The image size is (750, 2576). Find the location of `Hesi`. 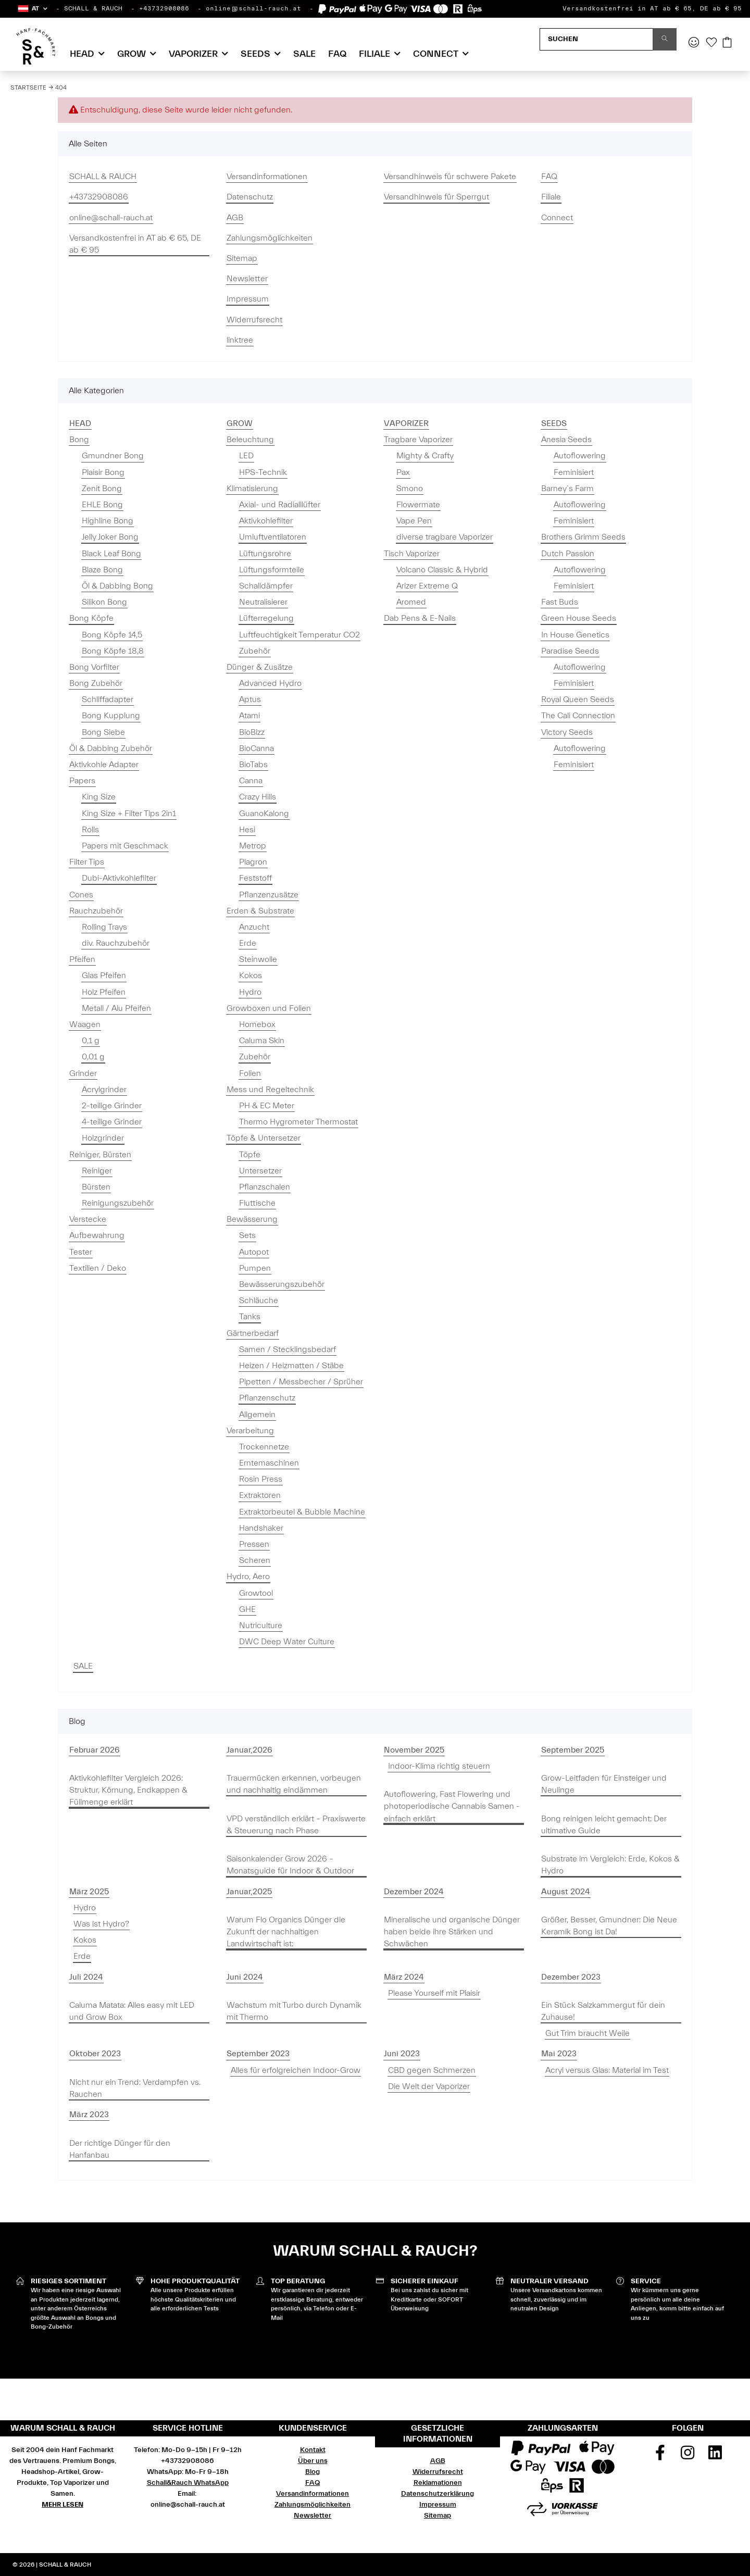

Hesi is located at coordinates (247, 829).